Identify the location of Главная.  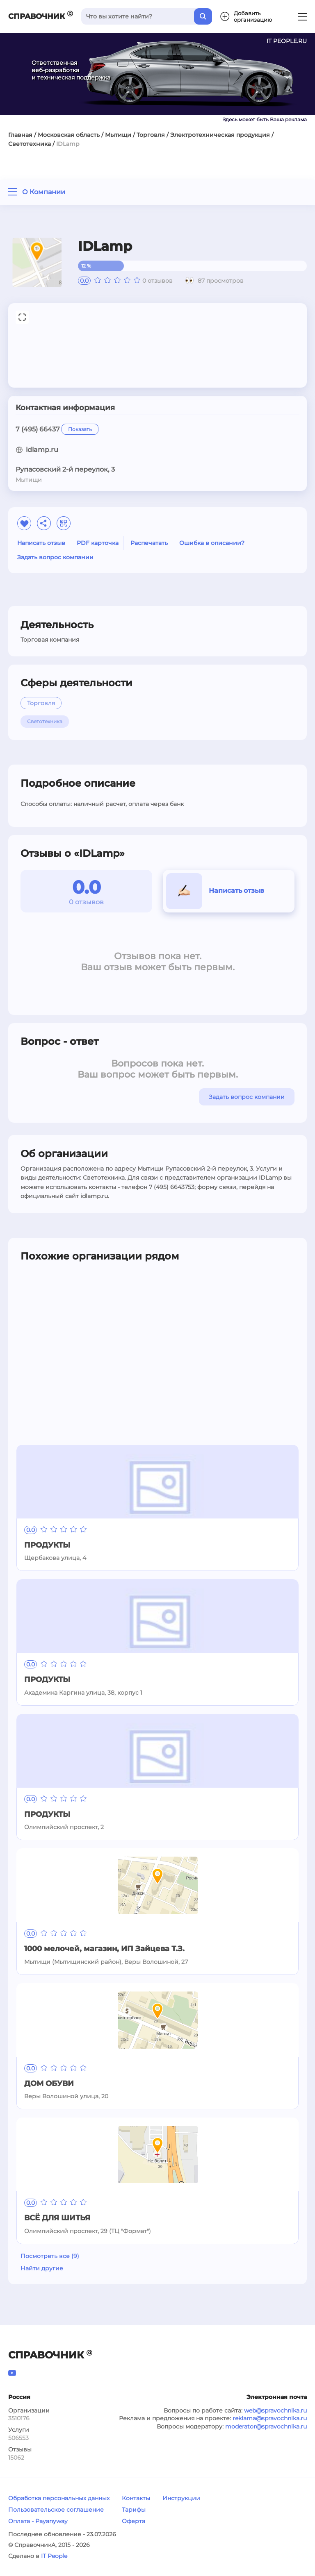
(20, 134).